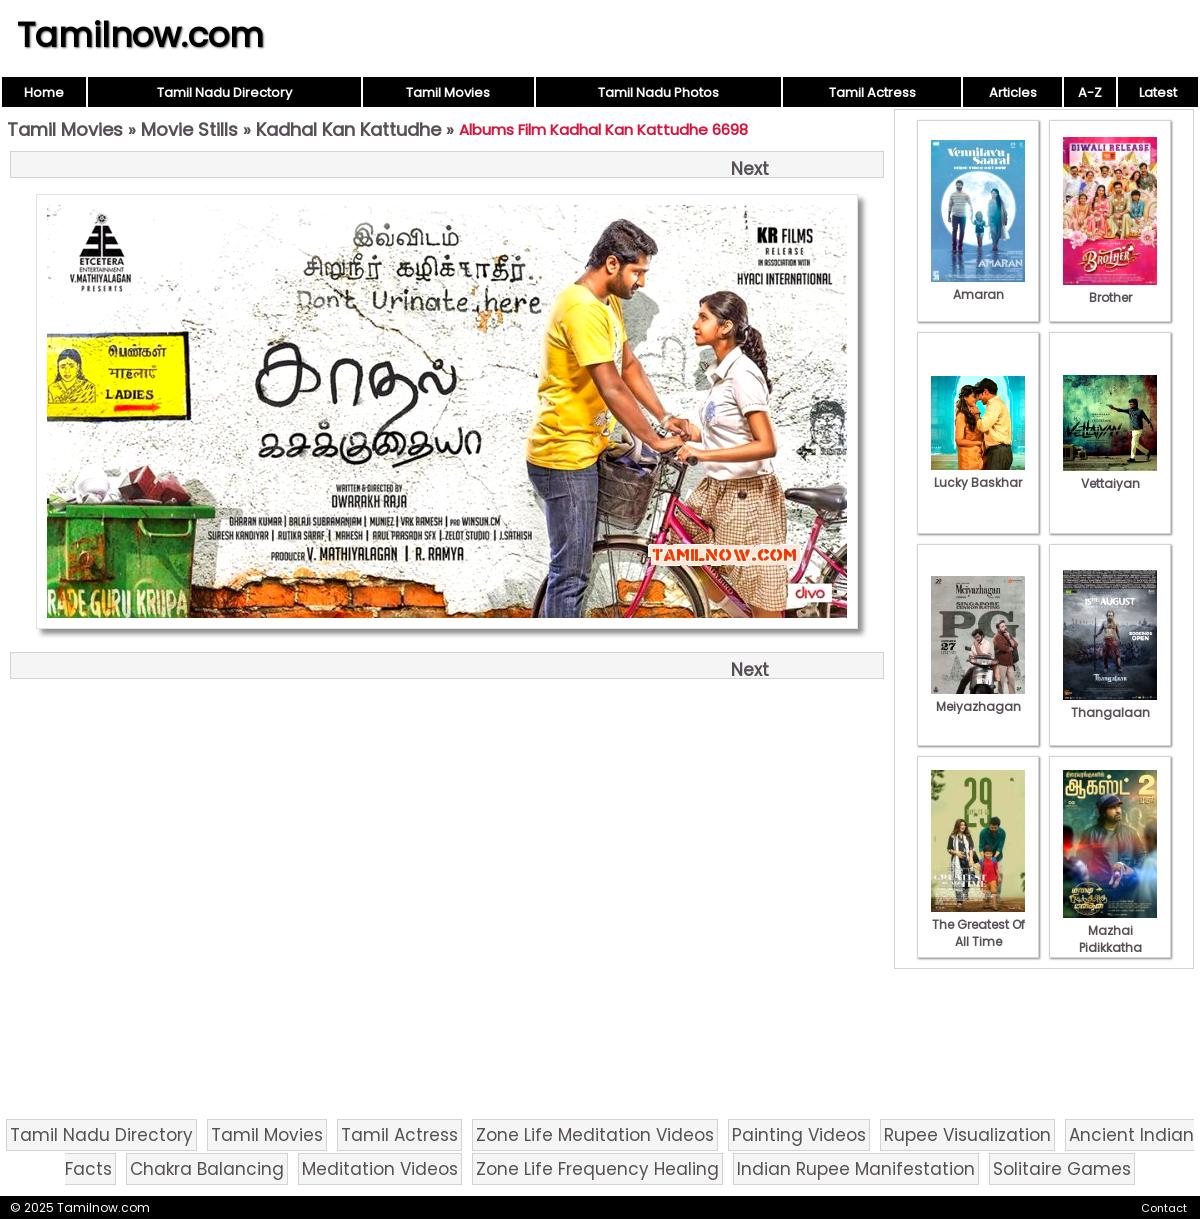 The width and height of the screenshot is (1200, 1219). What do you see at coordinates (872, 92) in the screenshot?
I see `Tamil Actress` at bounding box center [872, 92].